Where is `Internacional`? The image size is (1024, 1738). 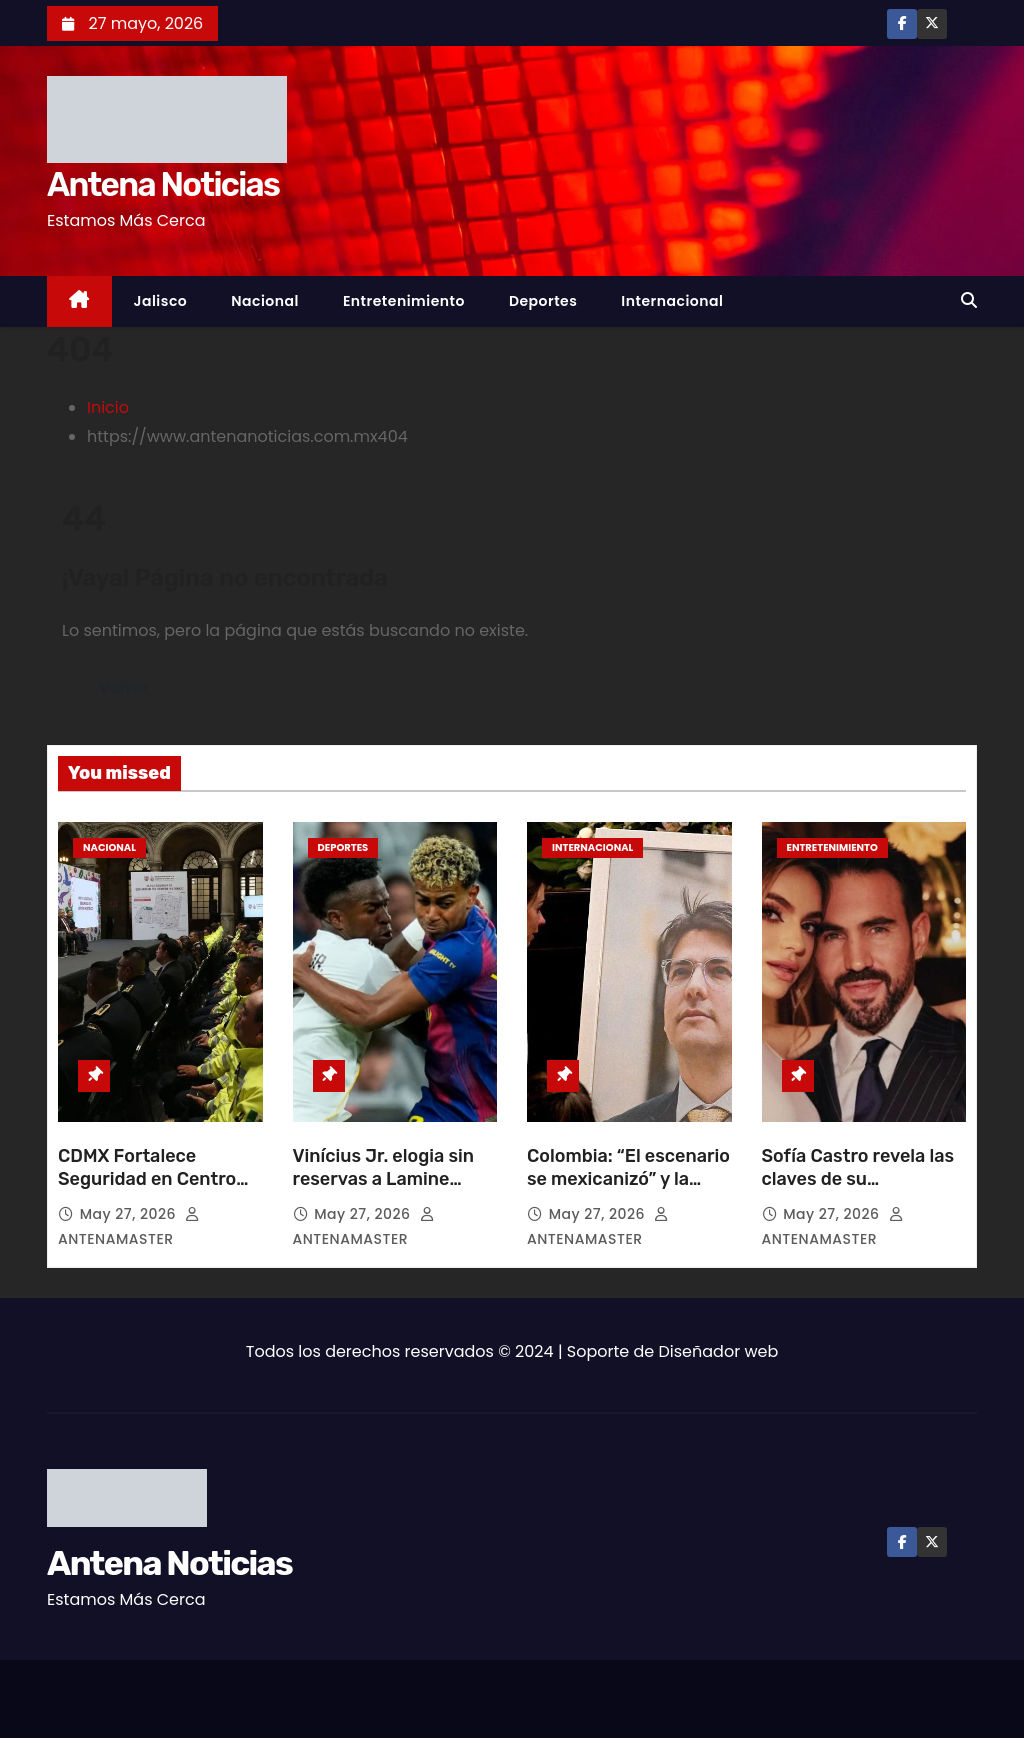
Internacional is located at coordinates (672, 301).